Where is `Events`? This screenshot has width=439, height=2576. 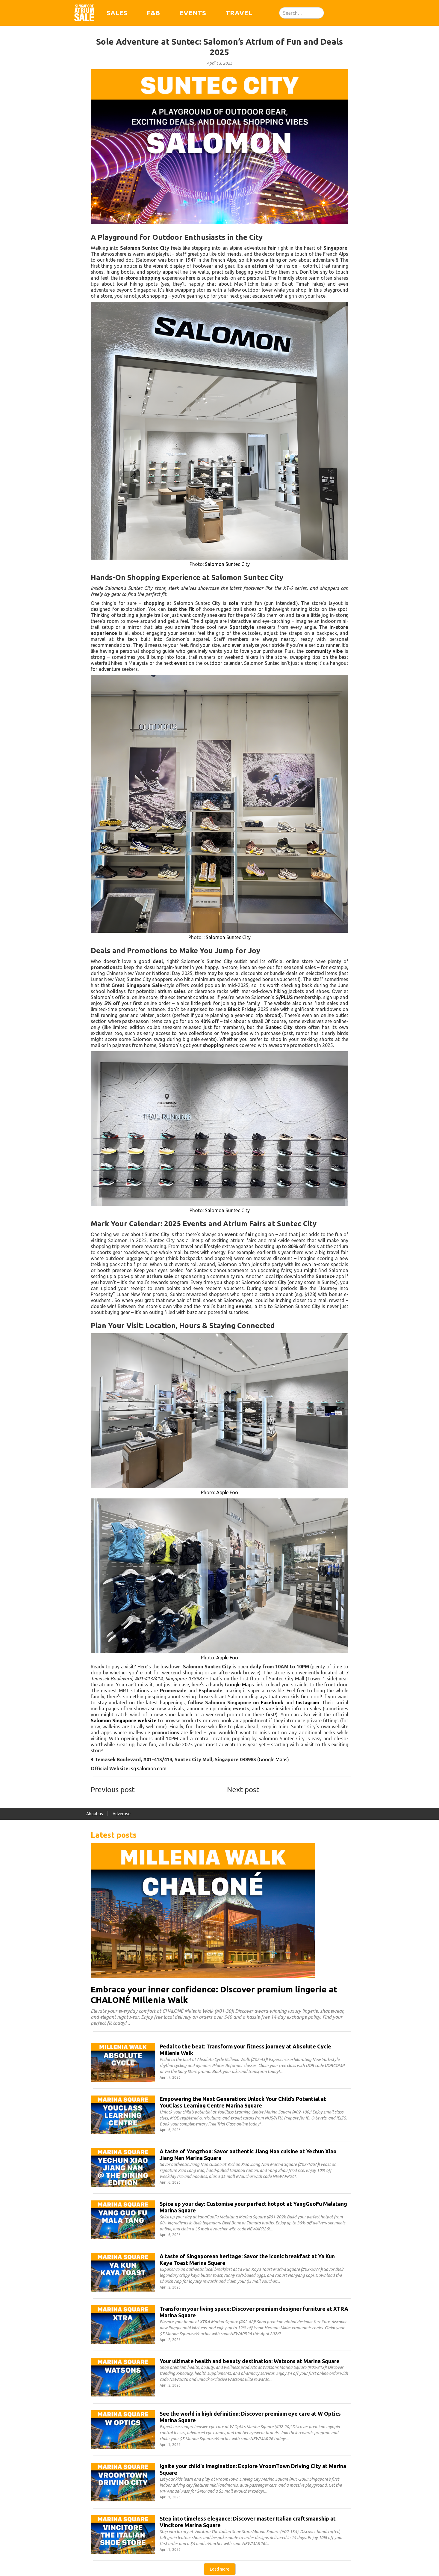
Events is located at coordinates (192, 12).